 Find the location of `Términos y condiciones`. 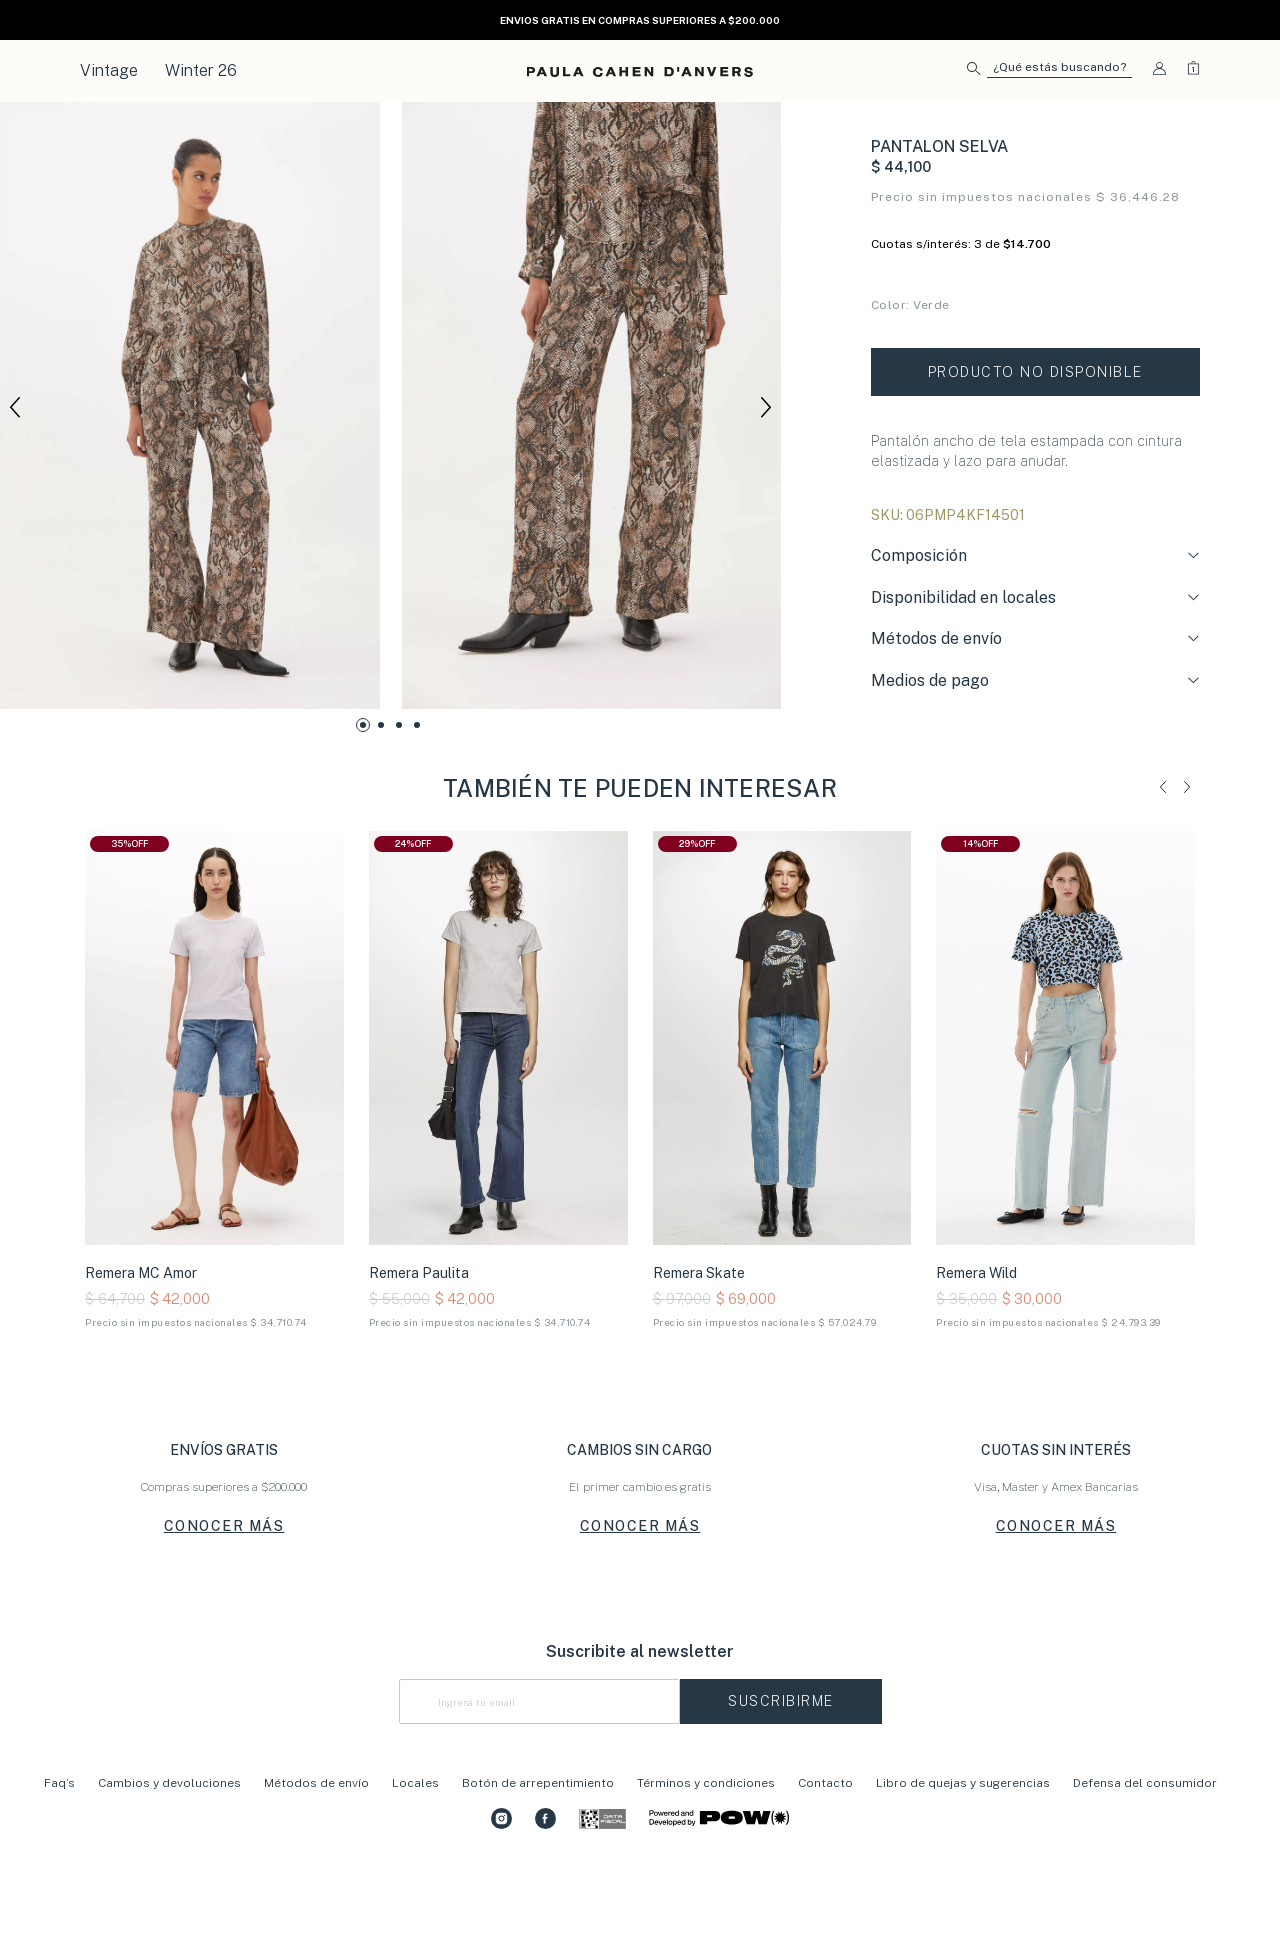

Términos y condiciones is located at coordinates (706, 1856).